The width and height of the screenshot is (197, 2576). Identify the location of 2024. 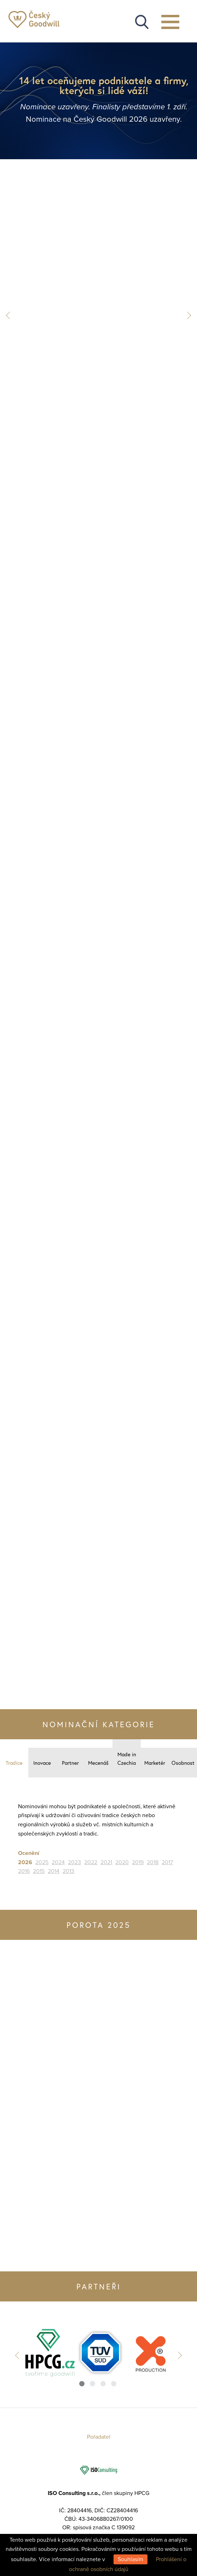
(58, 1862).